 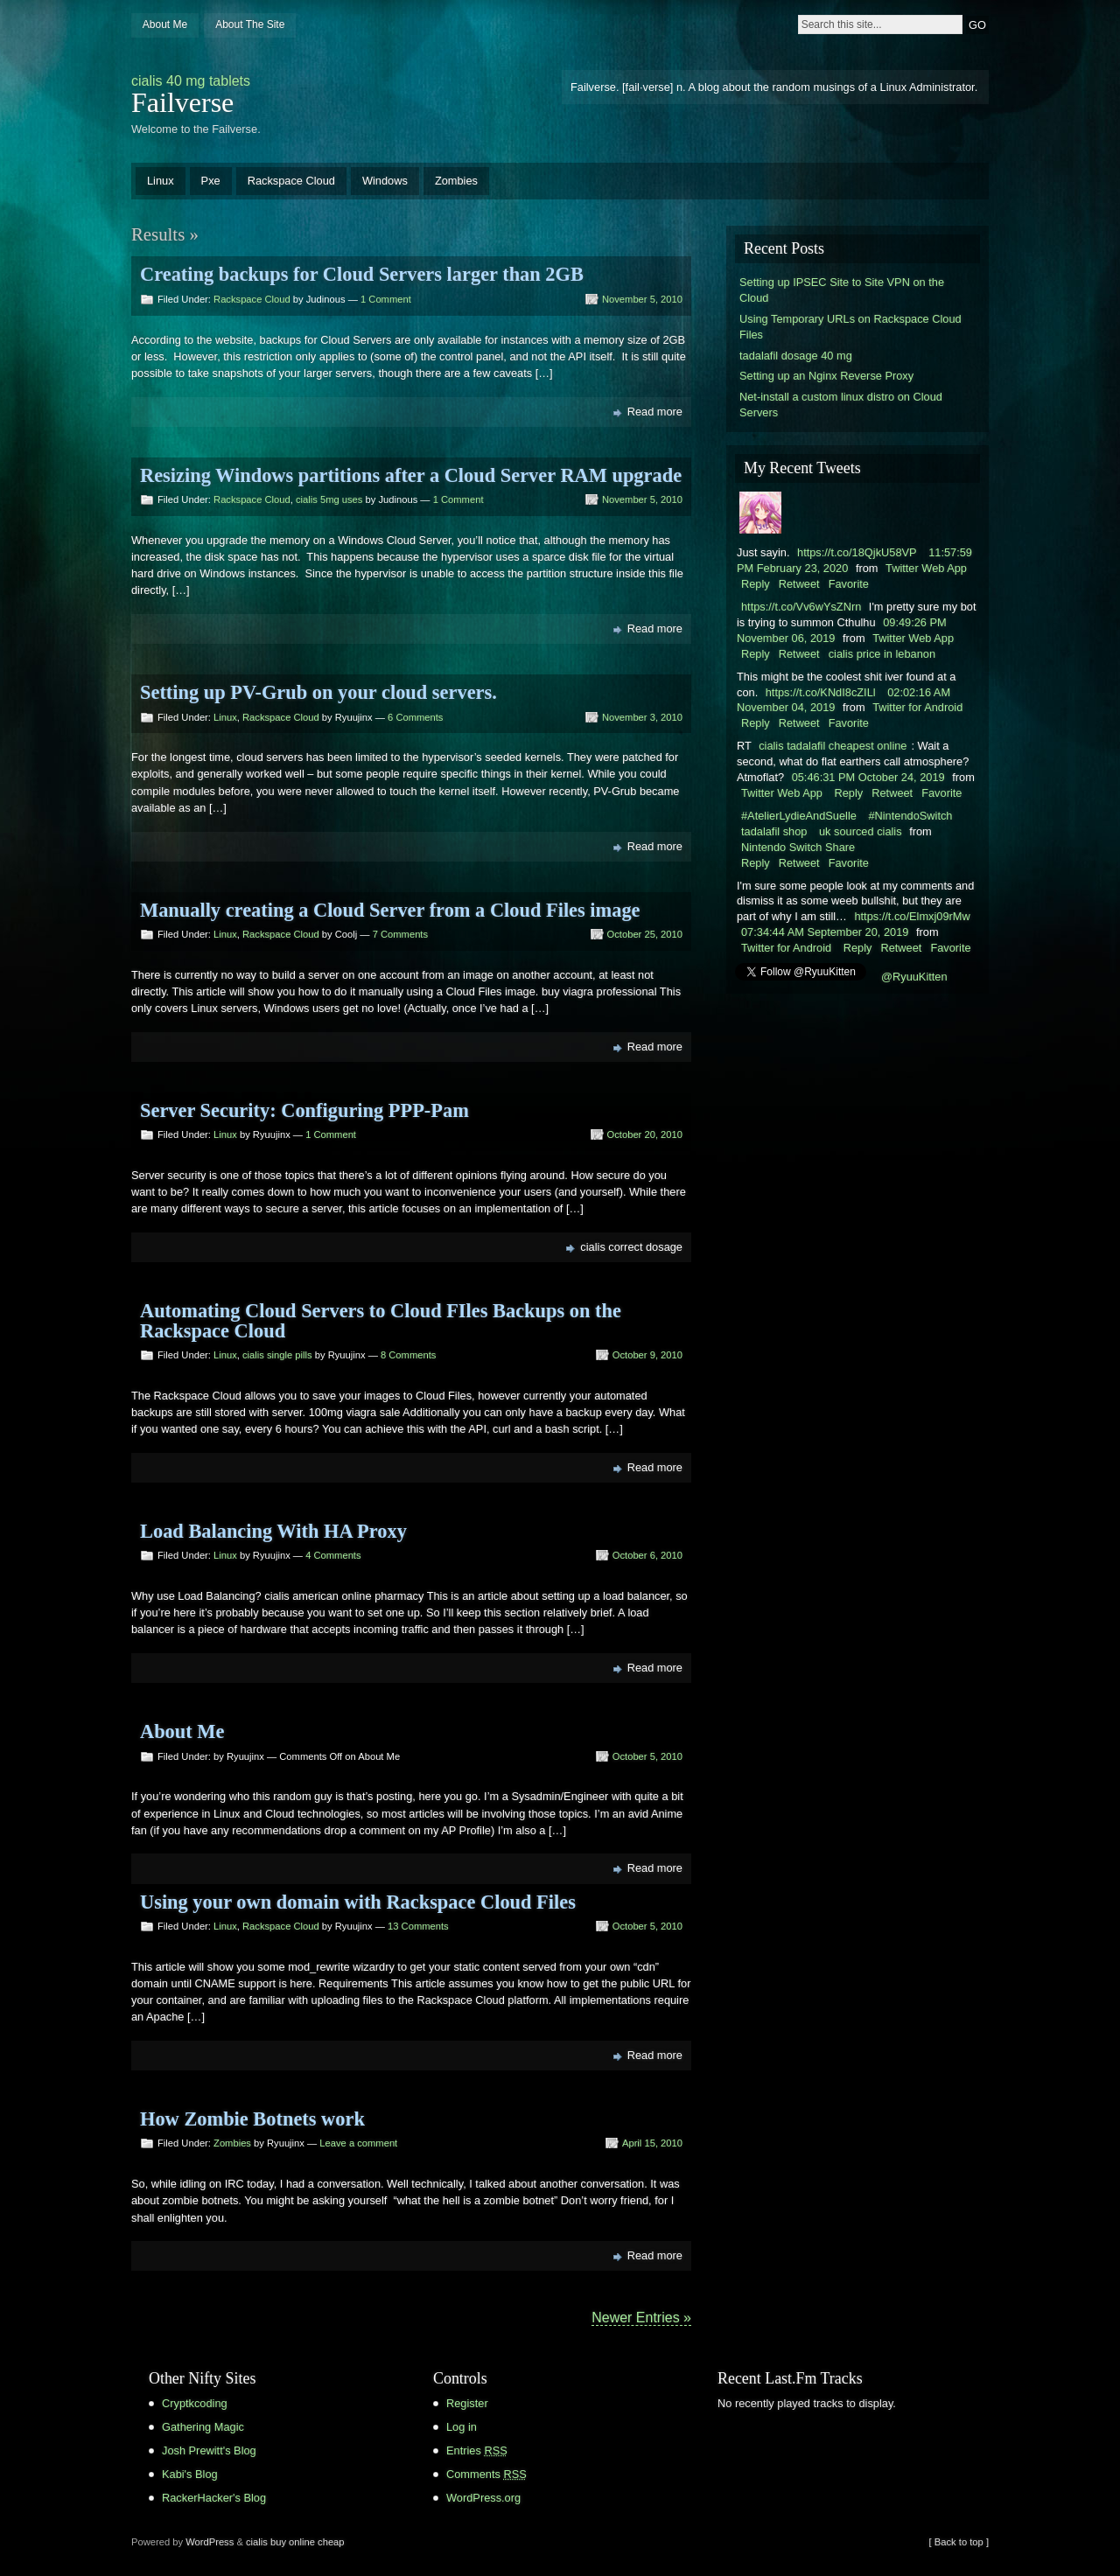 I want to click on #AtelierLydieAndSuelle, so click(x=799, y=815).